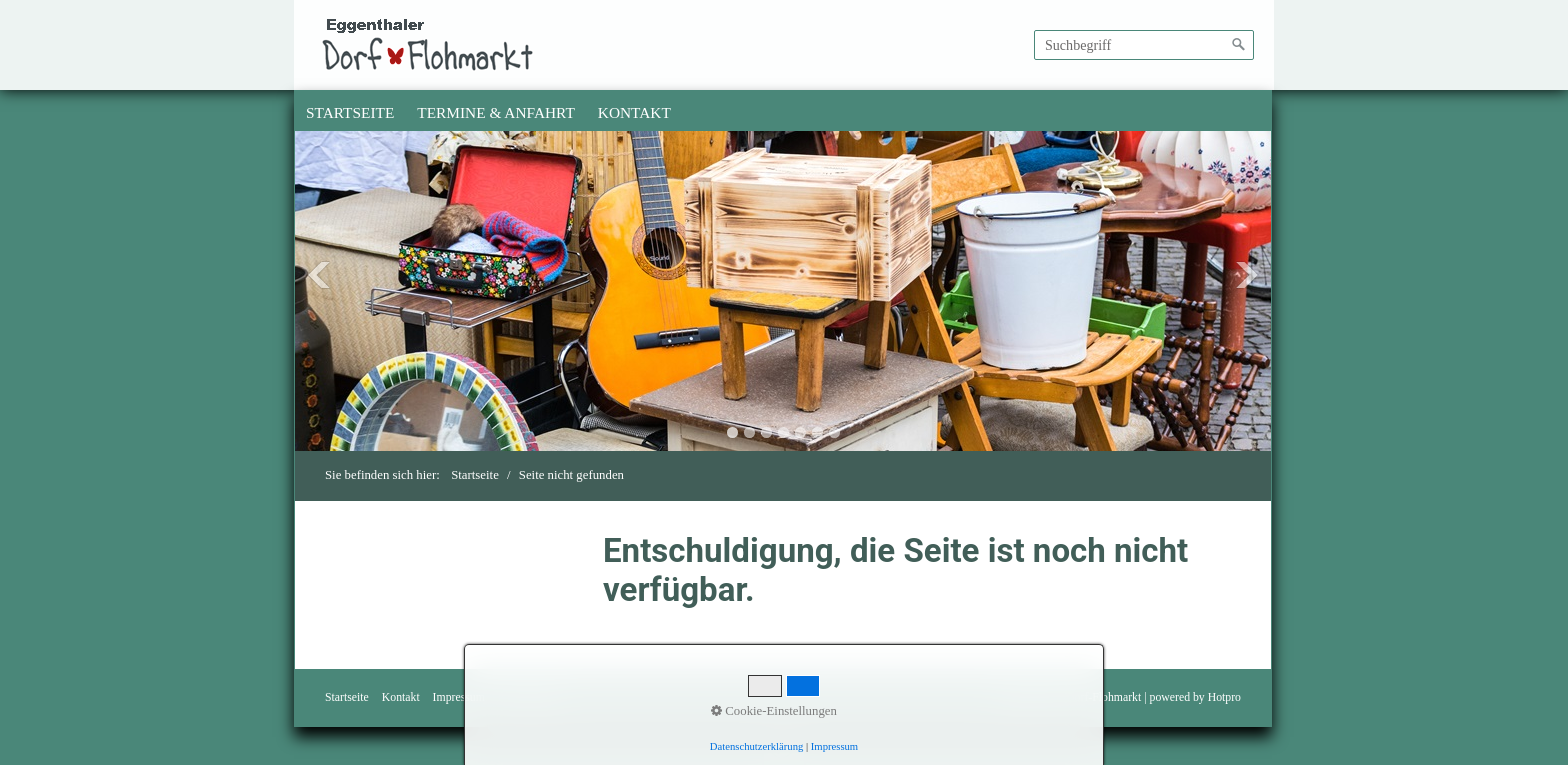 The height and width of the screenshot is (765, 1568). I want to click on Impressum, so click(459, 697).